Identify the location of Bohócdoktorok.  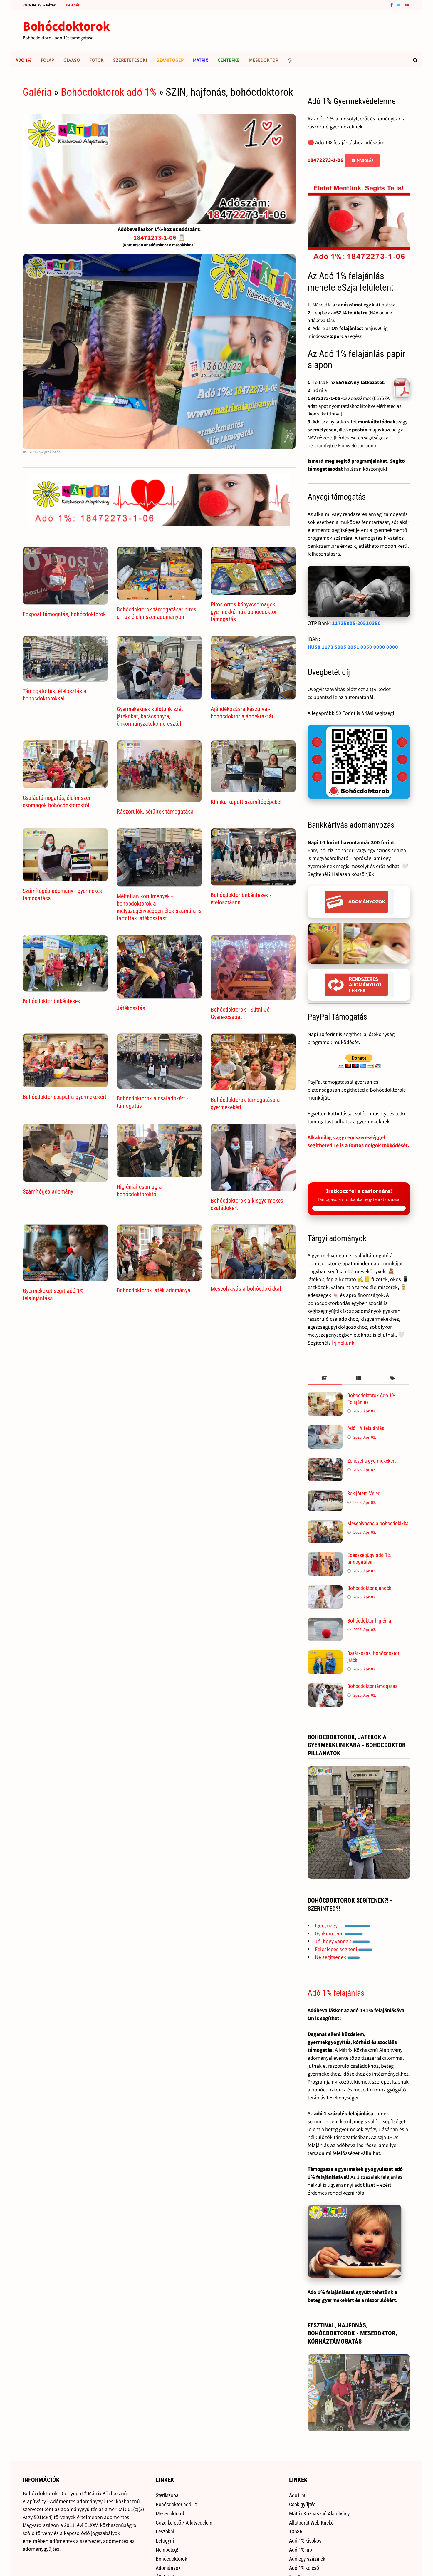
(66, 26).